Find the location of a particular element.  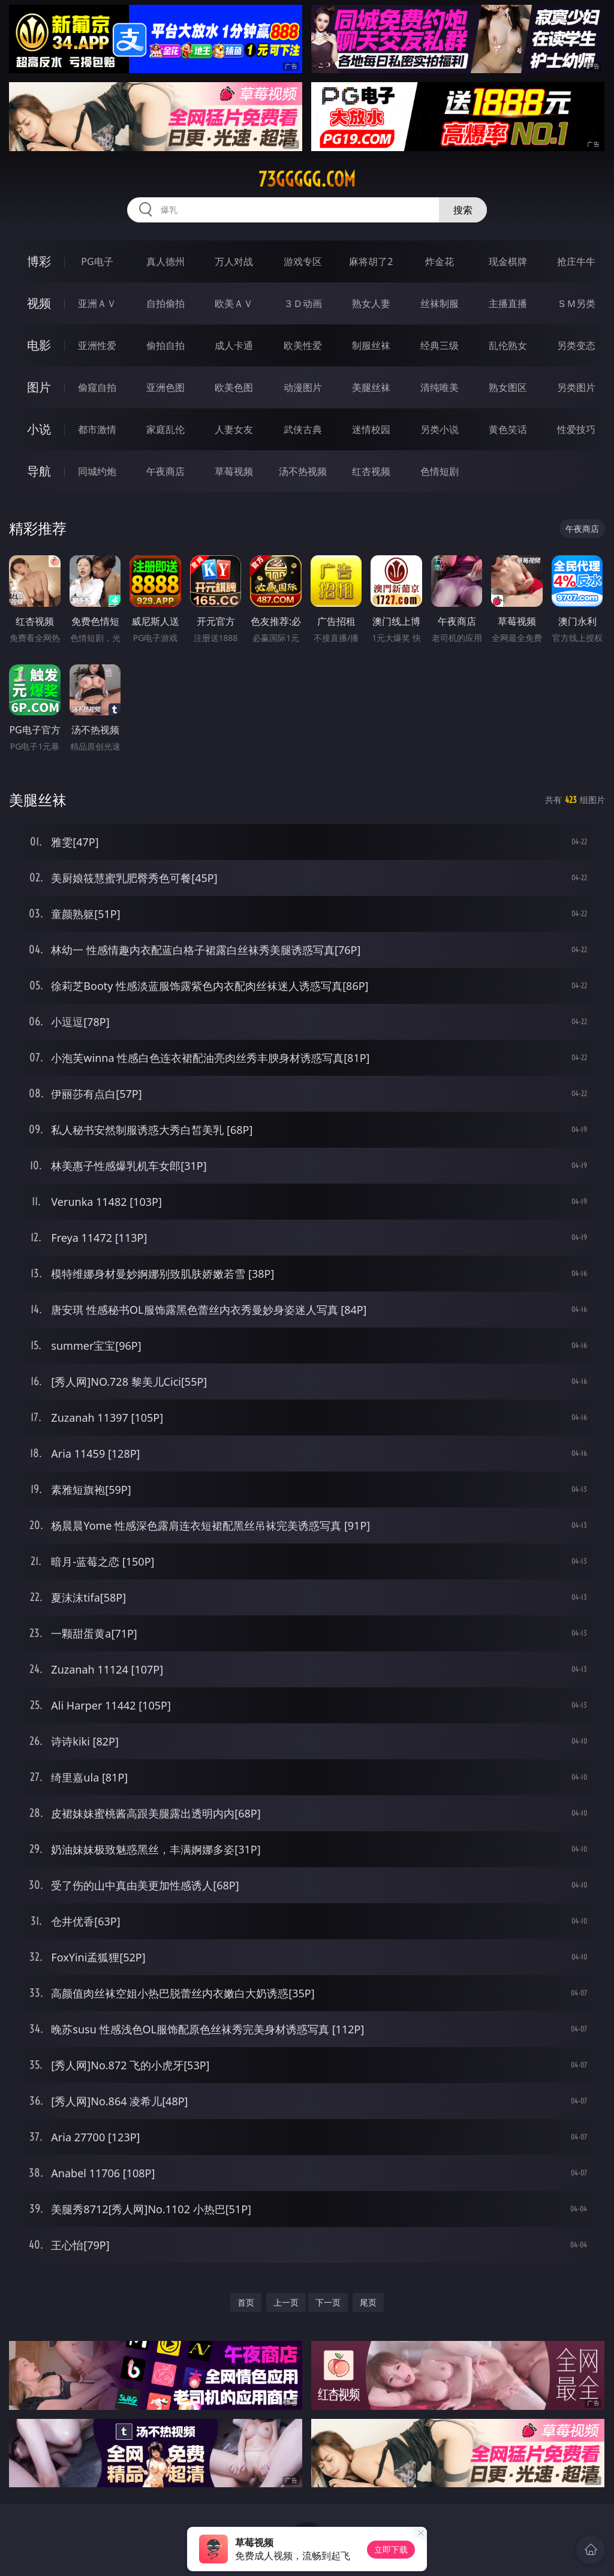

制服丝袜 is located at coordinates (371, 345).